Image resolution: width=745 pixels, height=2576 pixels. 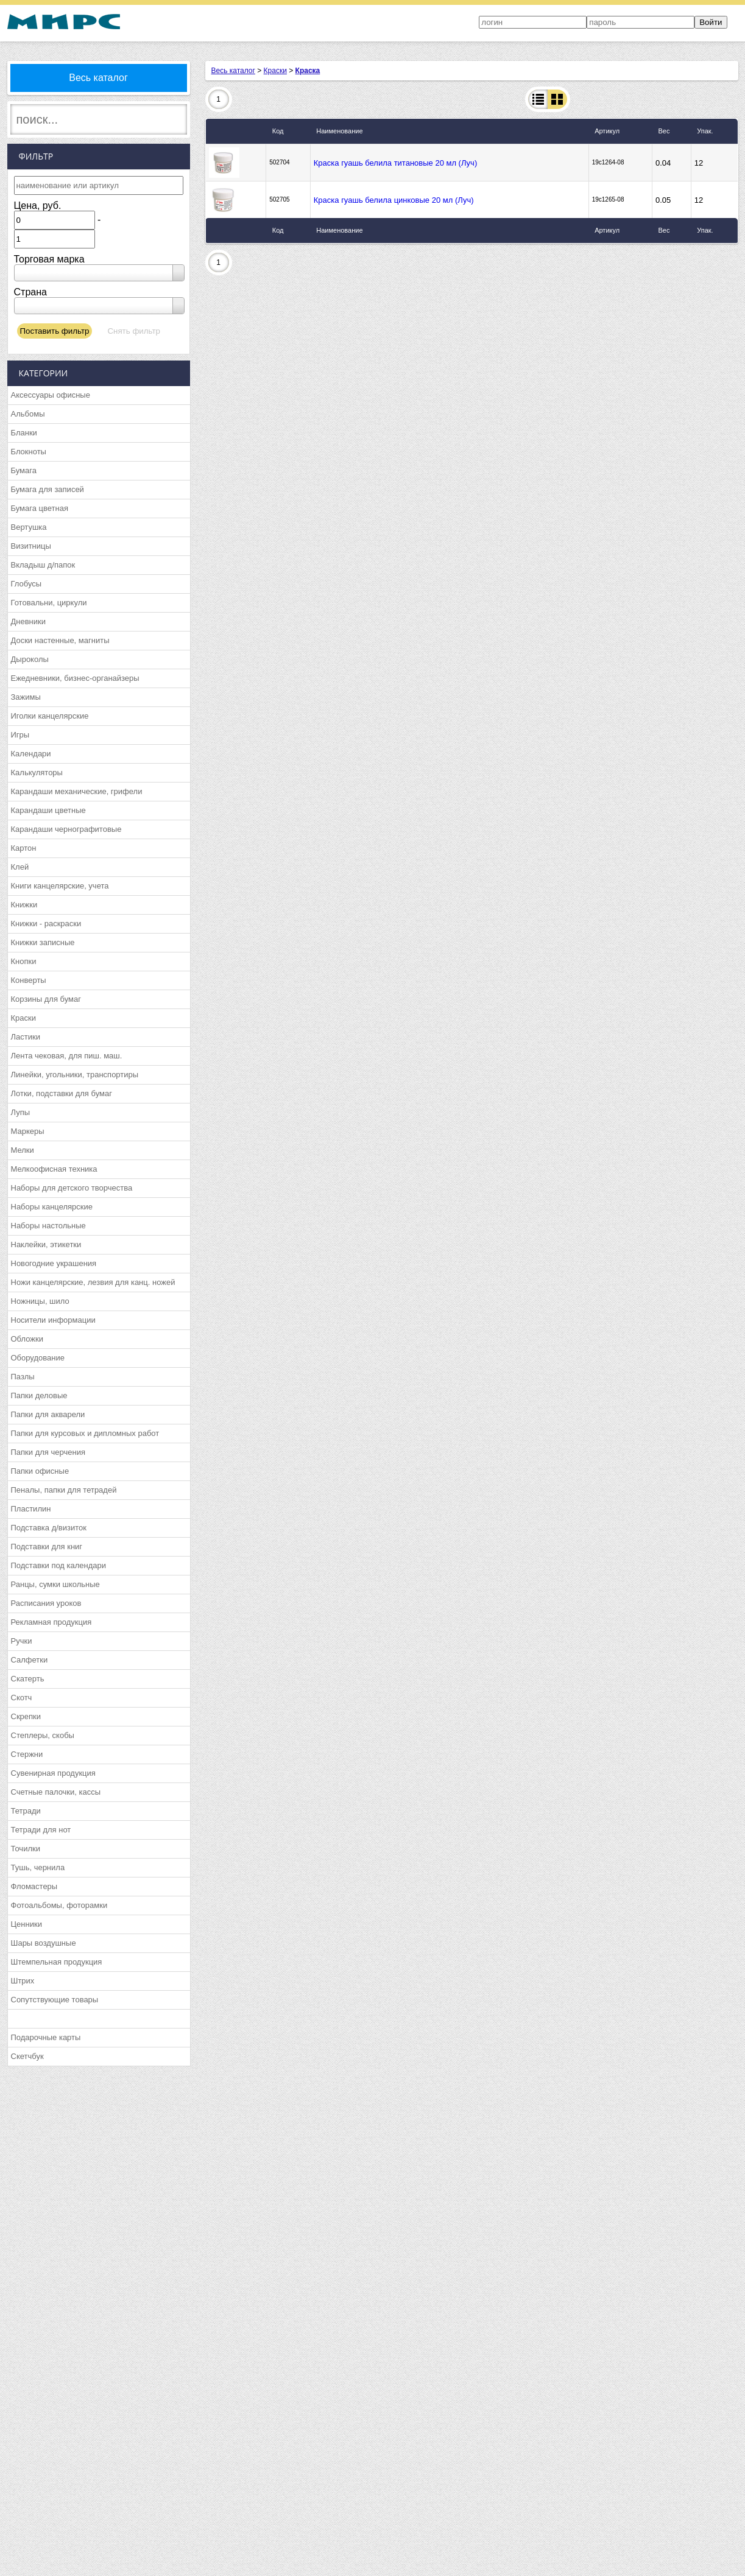 I want to click on Карандаши цветные, so click(x=48, y=810).